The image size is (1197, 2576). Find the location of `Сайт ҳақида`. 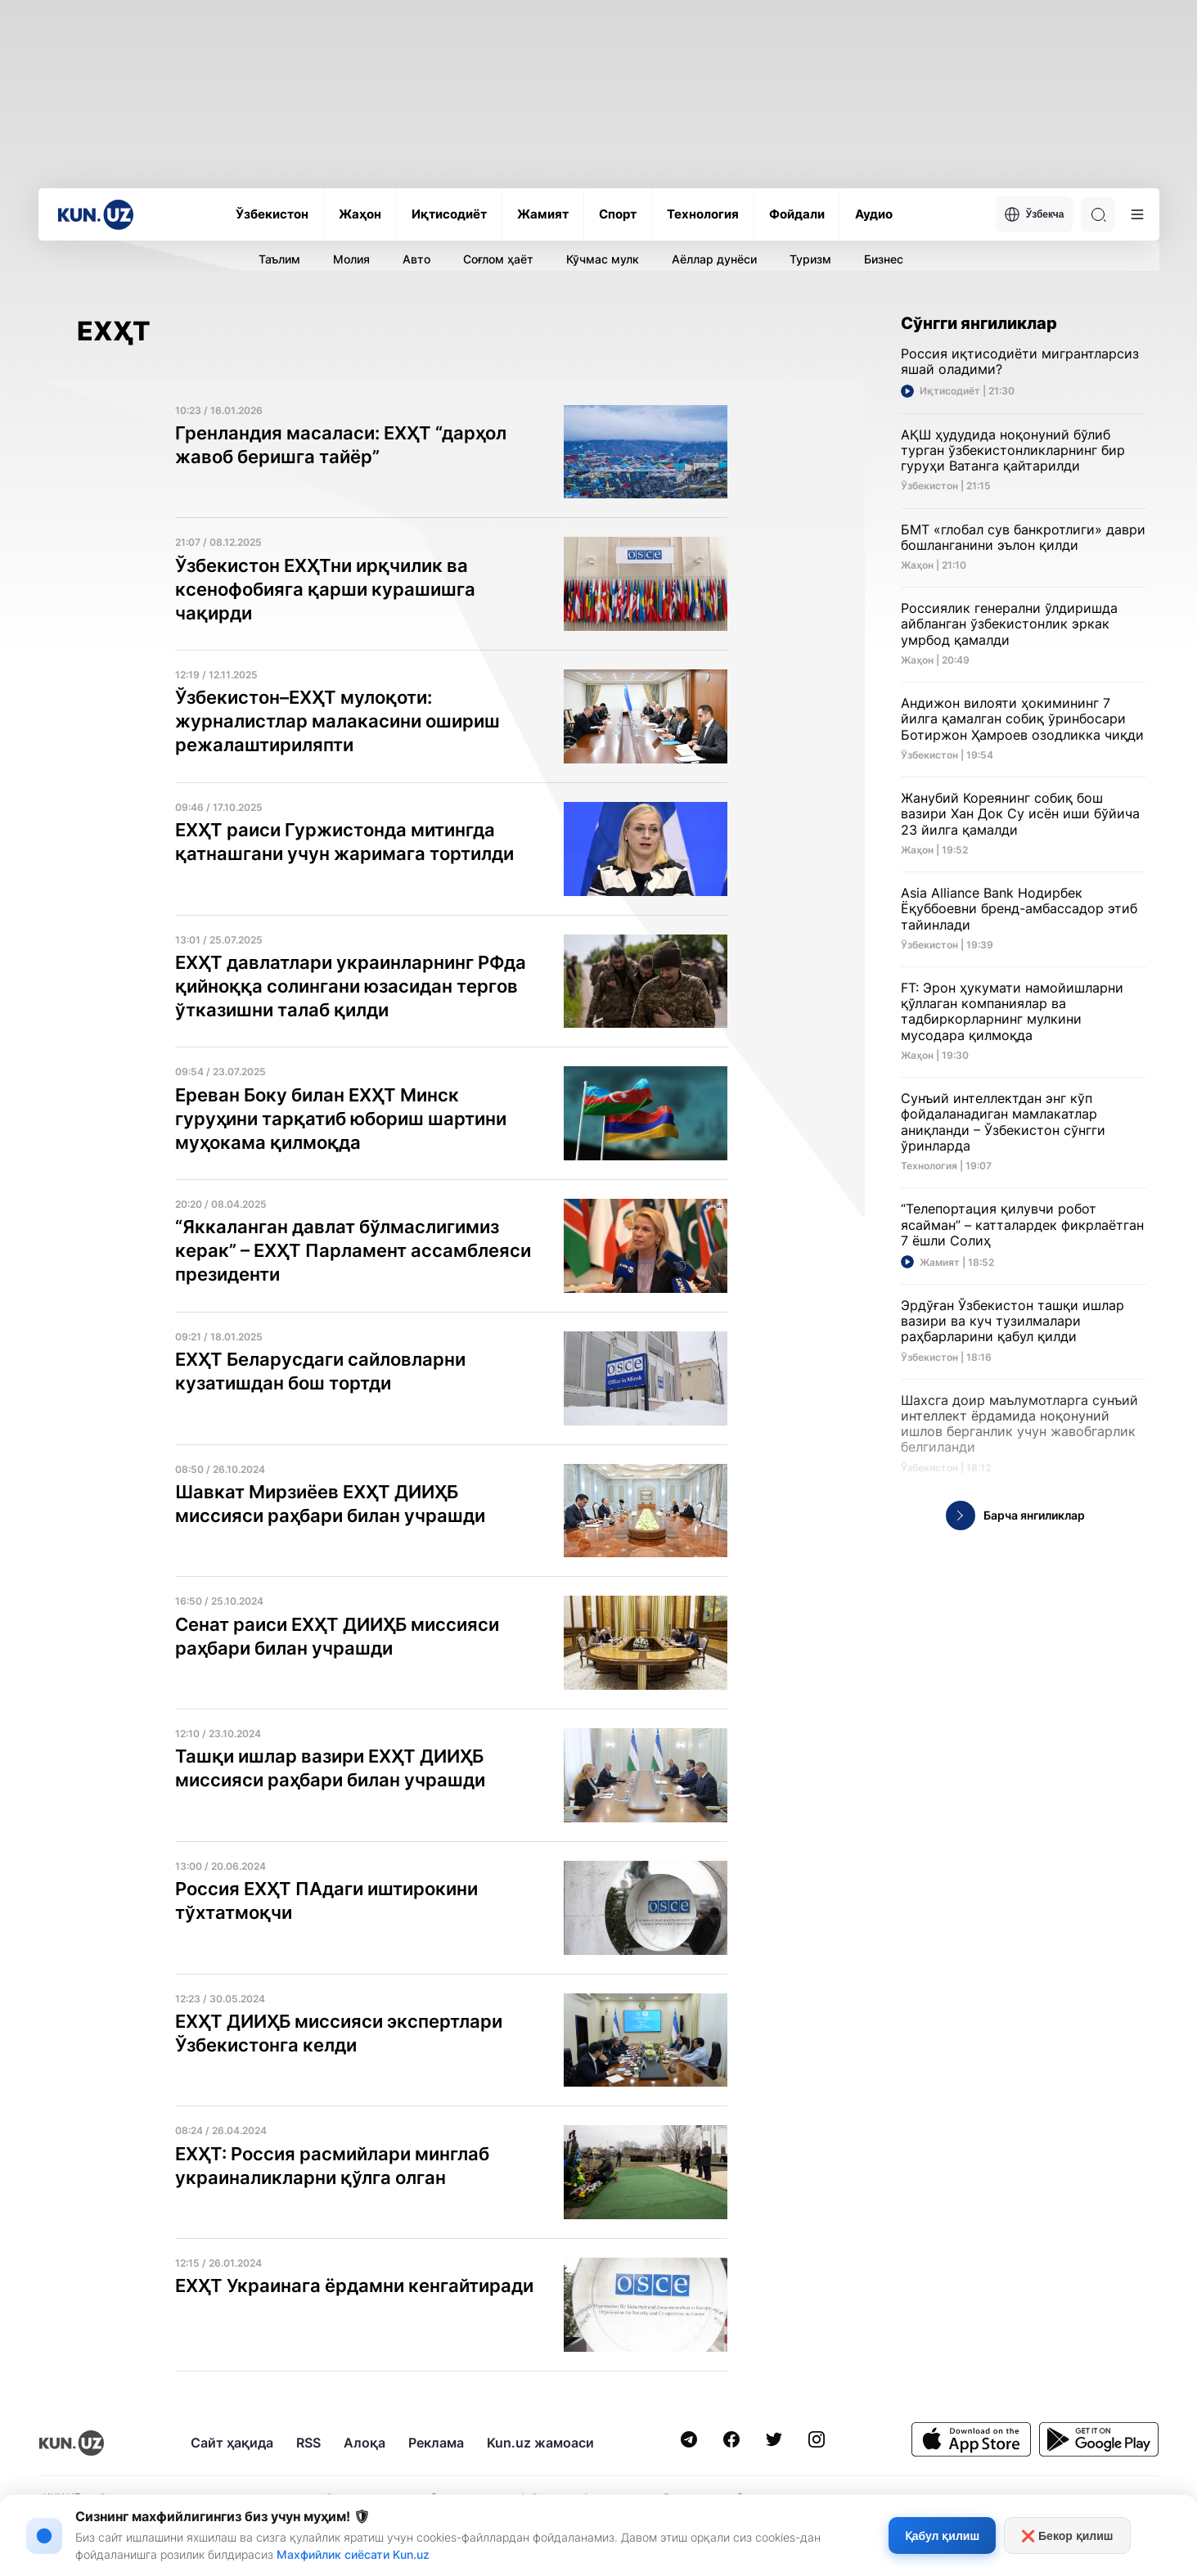

Сайт ҳақида is located at coordinates (232, 2442).